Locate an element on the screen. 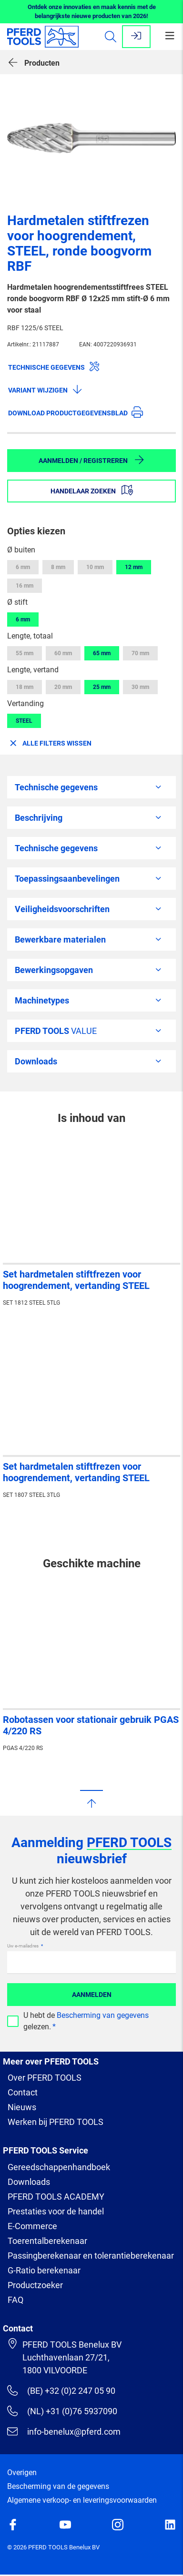  Bescherming van gegevens is located at coordinates (103, 2015).